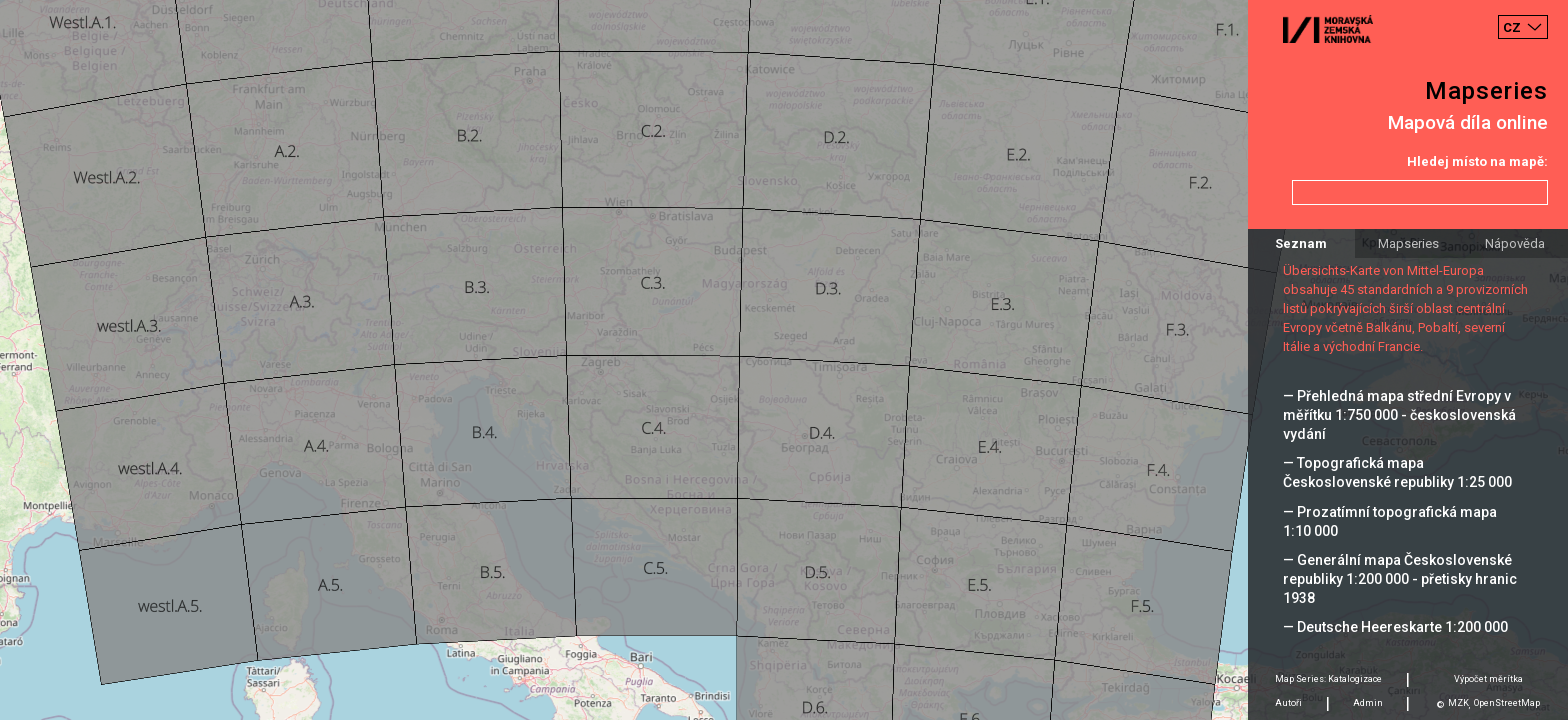 This screenshot has width=1568, height=720. I want to click on Mapseries [tab], so click(1408, 243).